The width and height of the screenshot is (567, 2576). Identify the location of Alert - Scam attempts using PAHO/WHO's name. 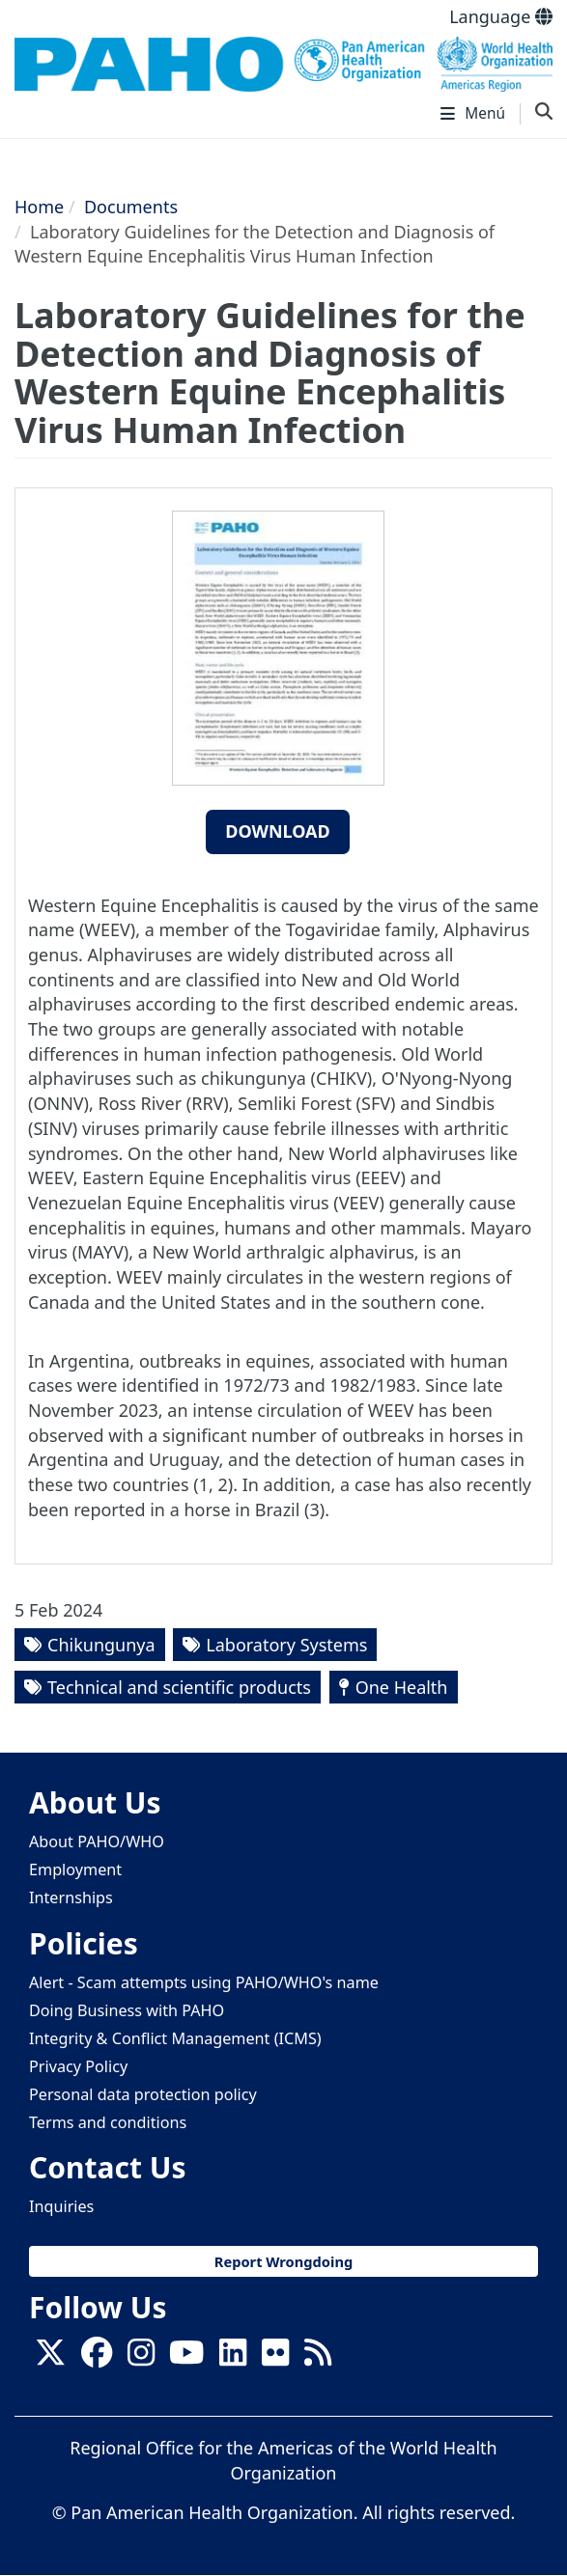
(204, 1982).